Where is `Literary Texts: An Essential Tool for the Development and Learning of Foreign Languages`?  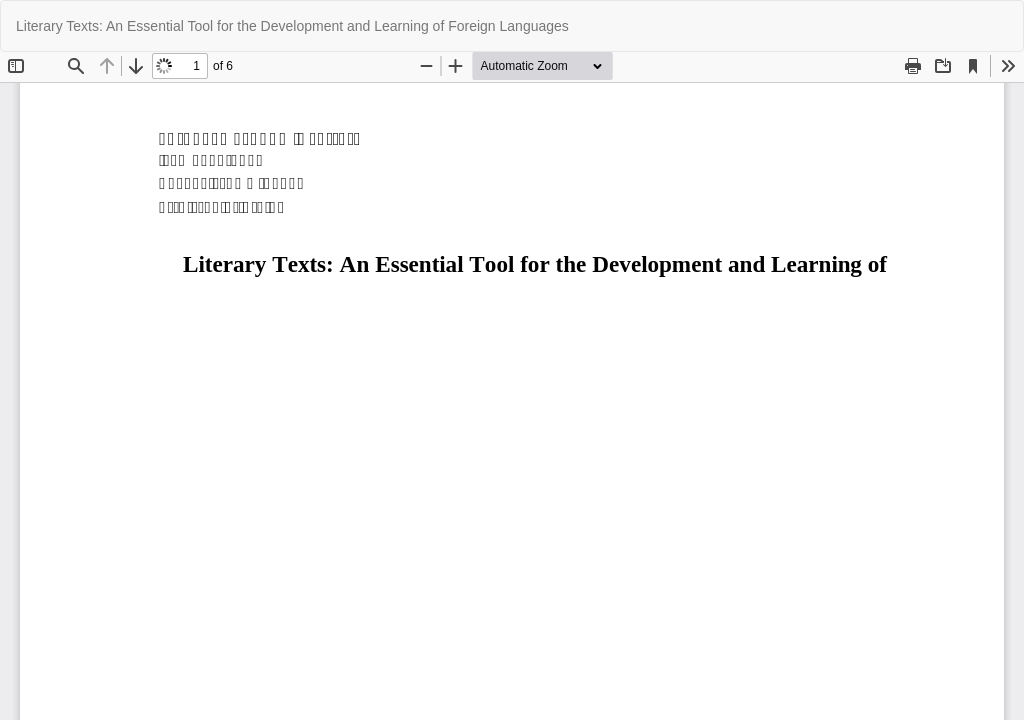
Literary Texts: An Essential Tool for the Development and Learning of Foreign Languages is located at coordinates (292, 26).